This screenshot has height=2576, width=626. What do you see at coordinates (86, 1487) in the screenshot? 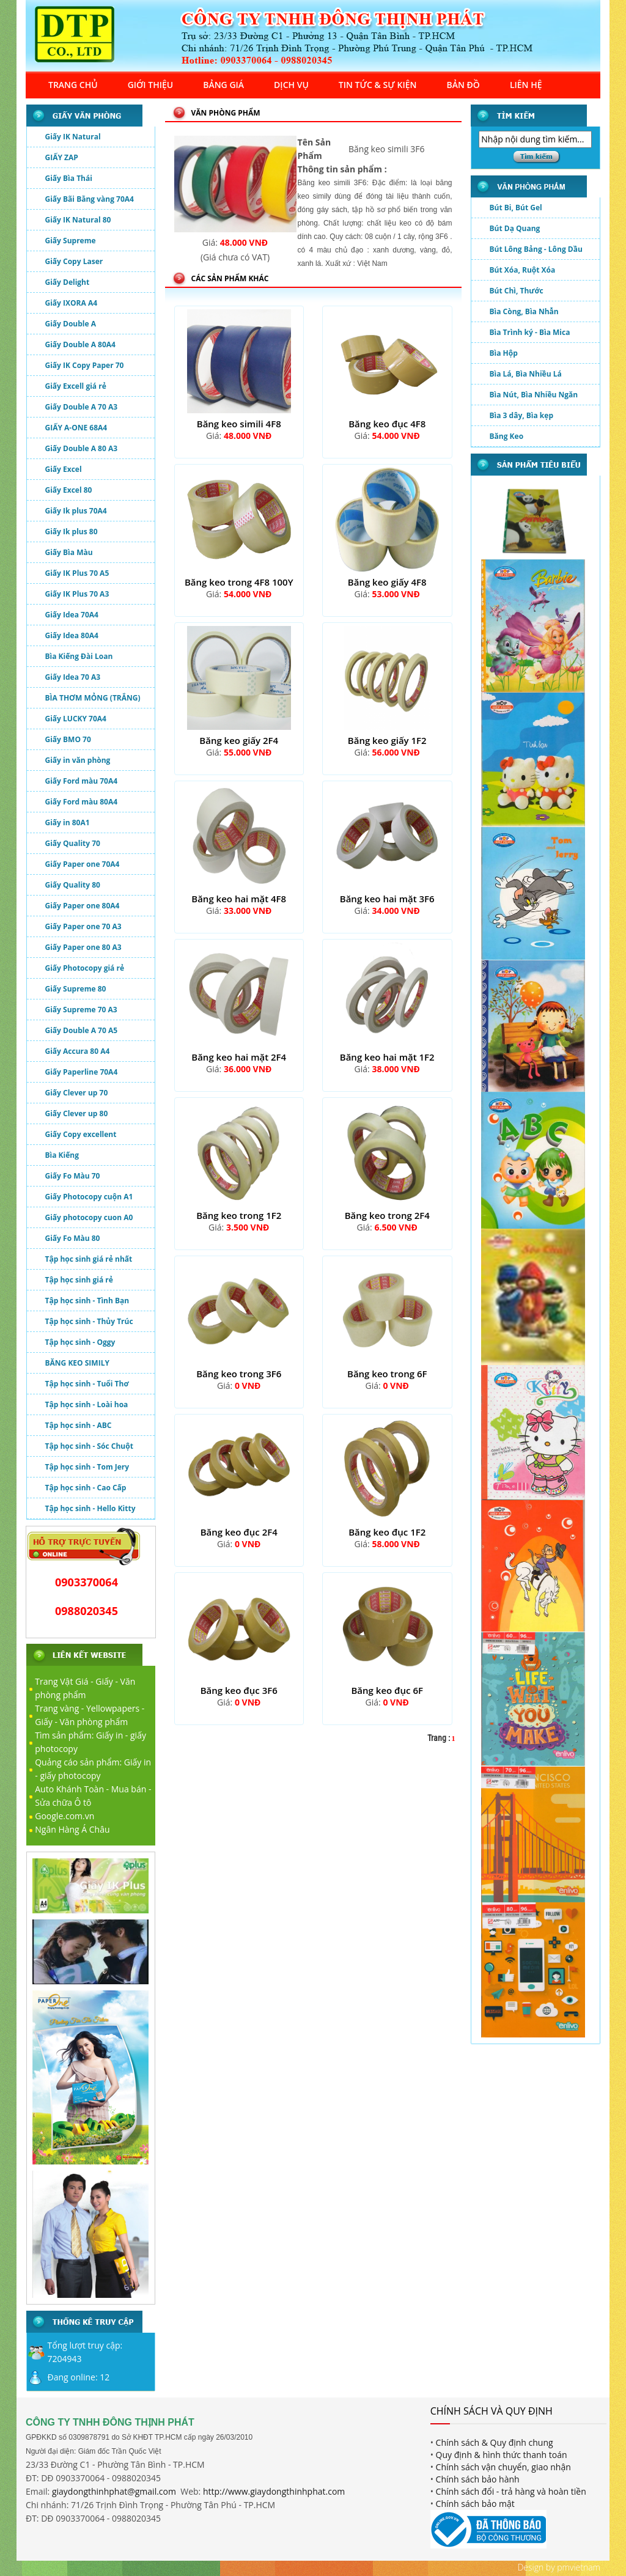
I see `Tập học sinh - Cao Cấp` at bounding box center [86, 1487].